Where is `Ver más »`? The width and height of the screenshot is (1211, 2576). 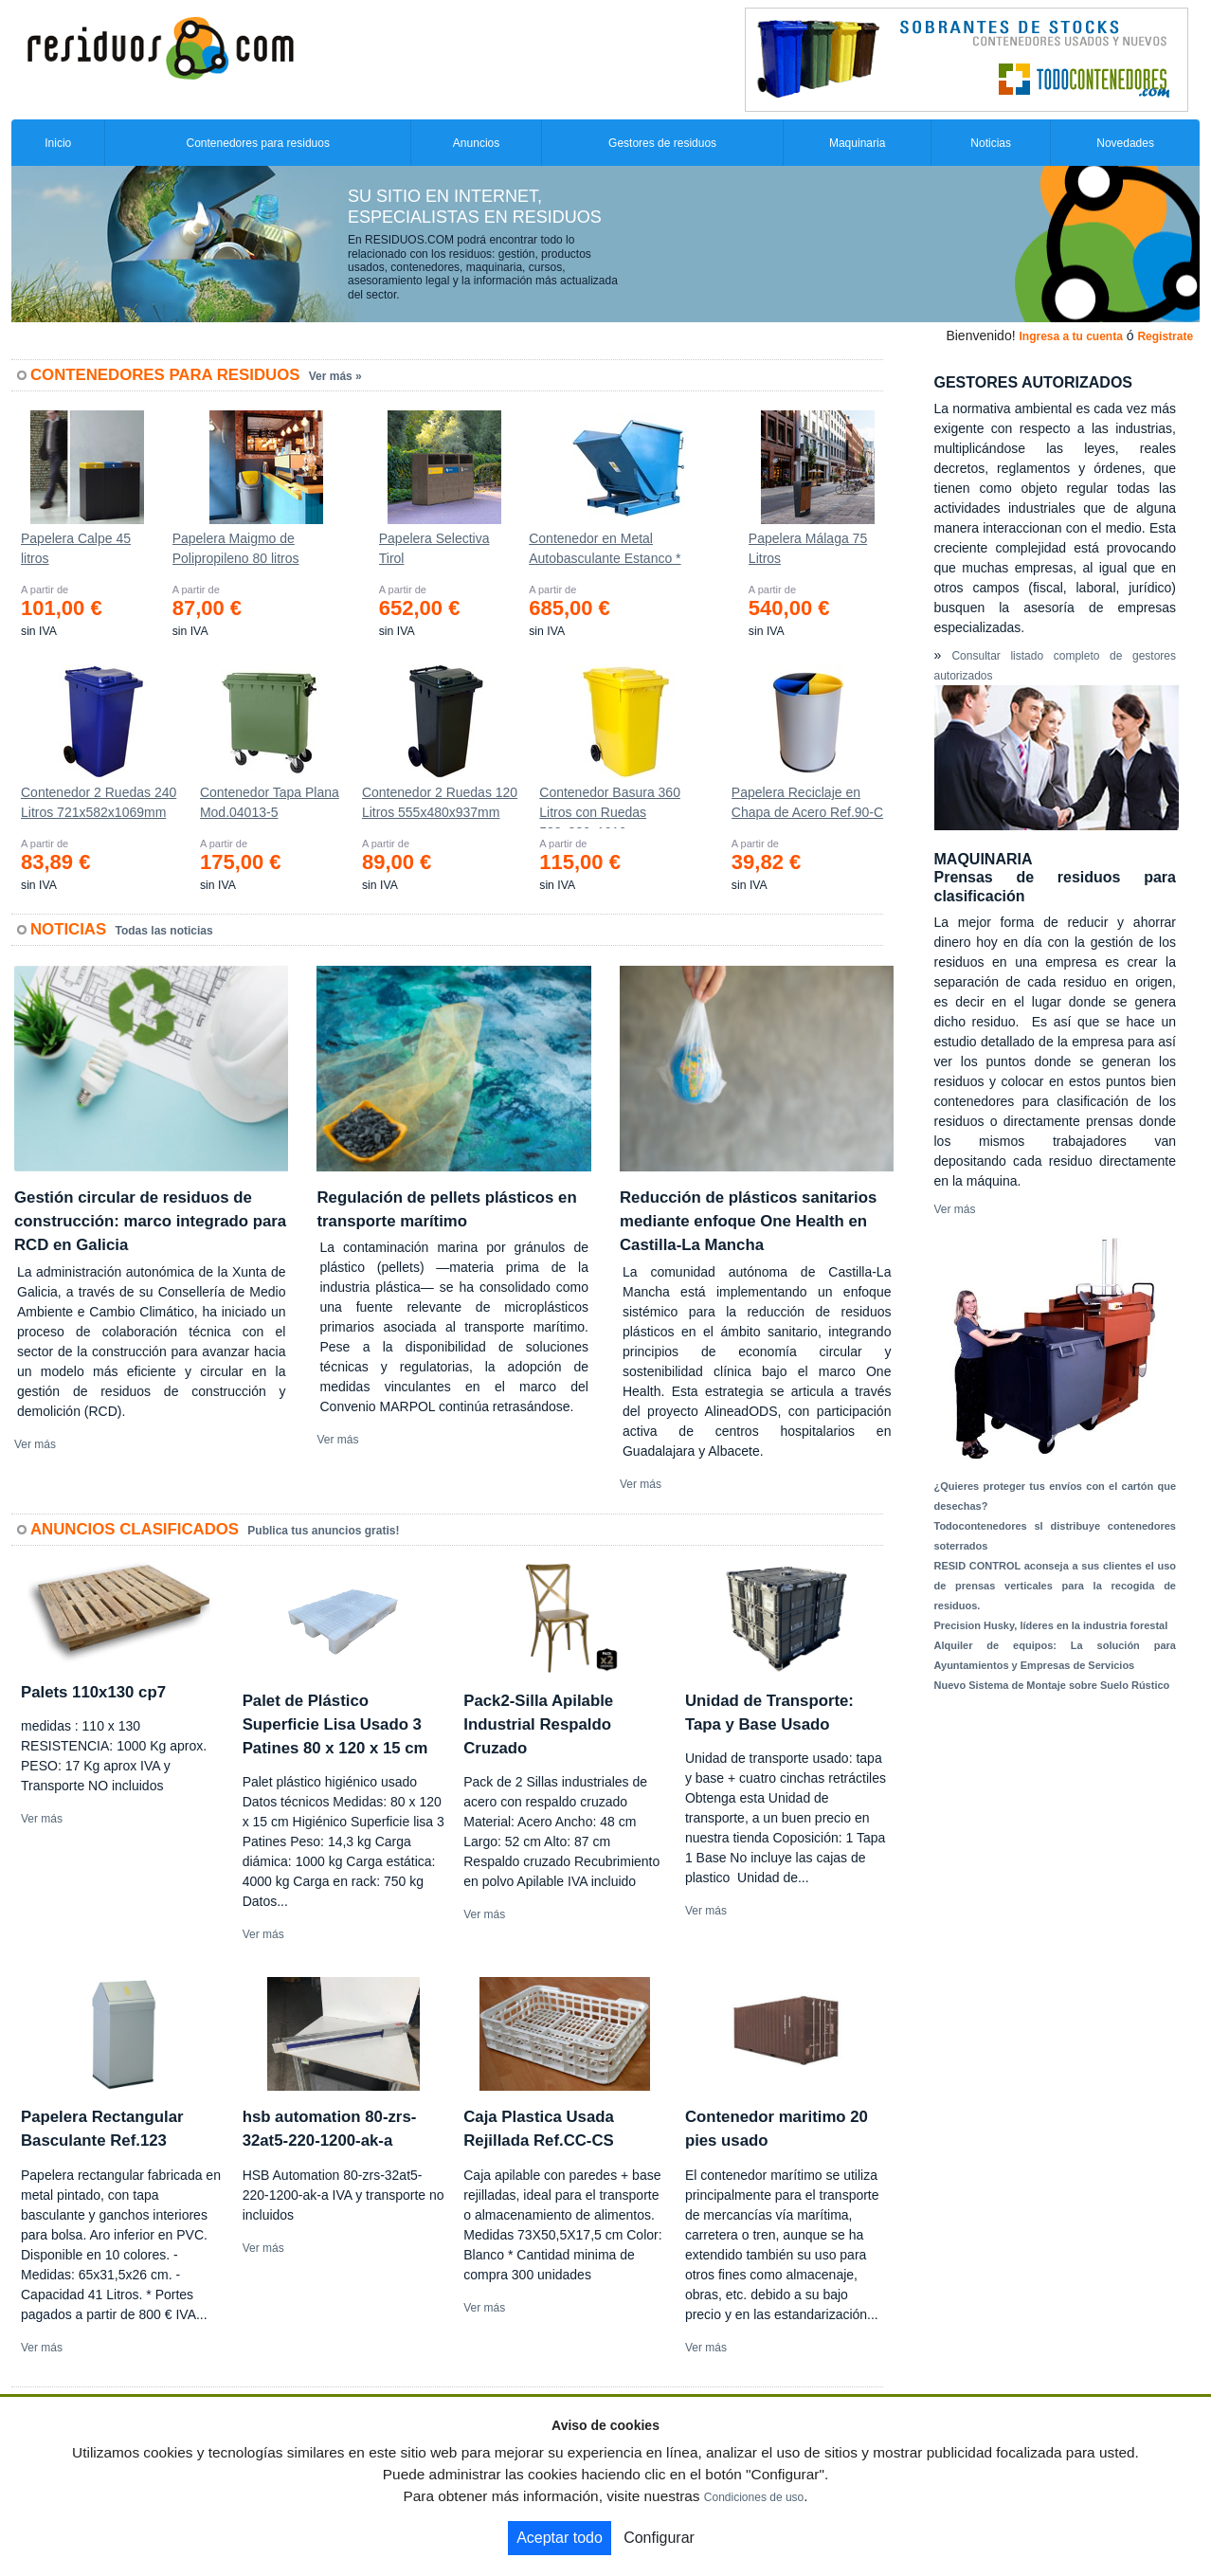 Ver más » is located at coordinates (335, 376).